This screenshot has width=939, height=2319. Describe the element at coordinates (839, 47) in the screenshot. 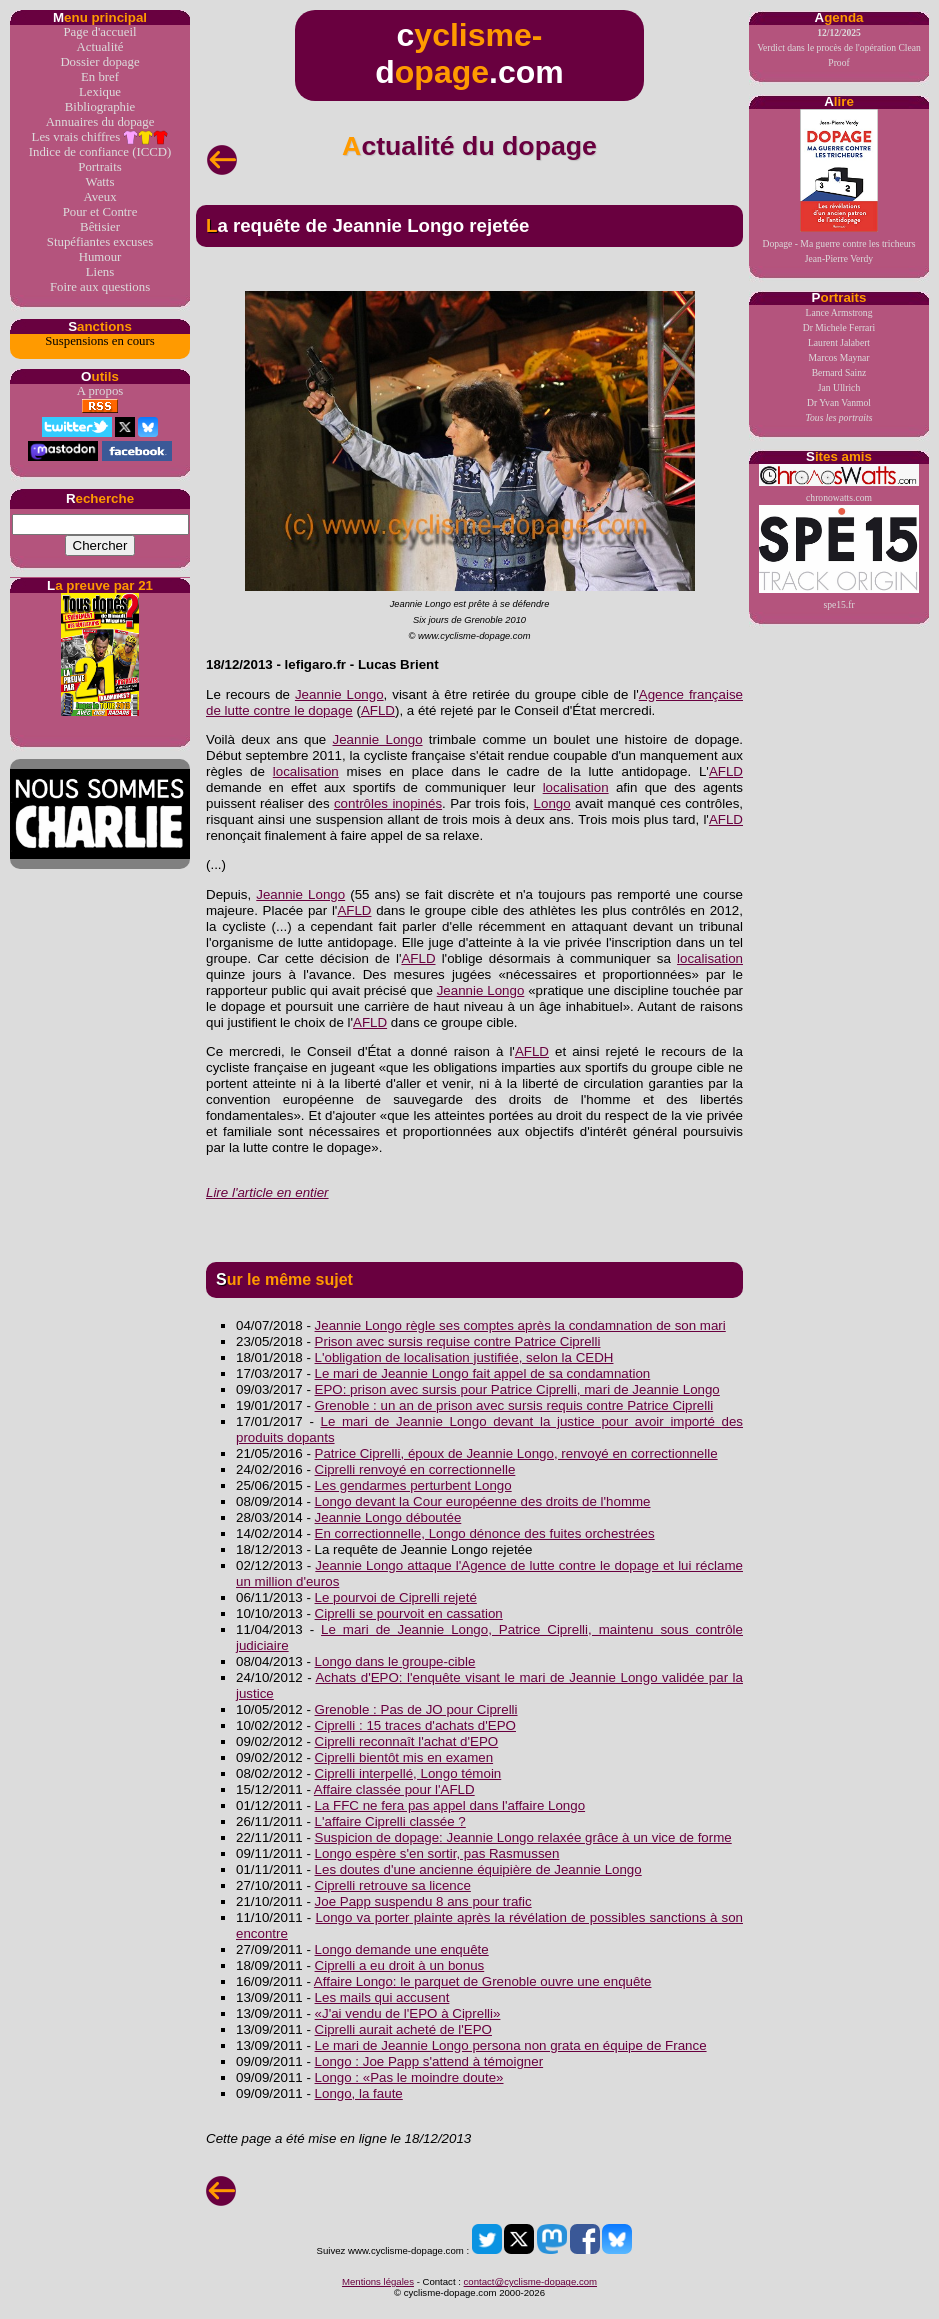

I see `Verdict dans le procès de l'opération Clean Proof` at that location.